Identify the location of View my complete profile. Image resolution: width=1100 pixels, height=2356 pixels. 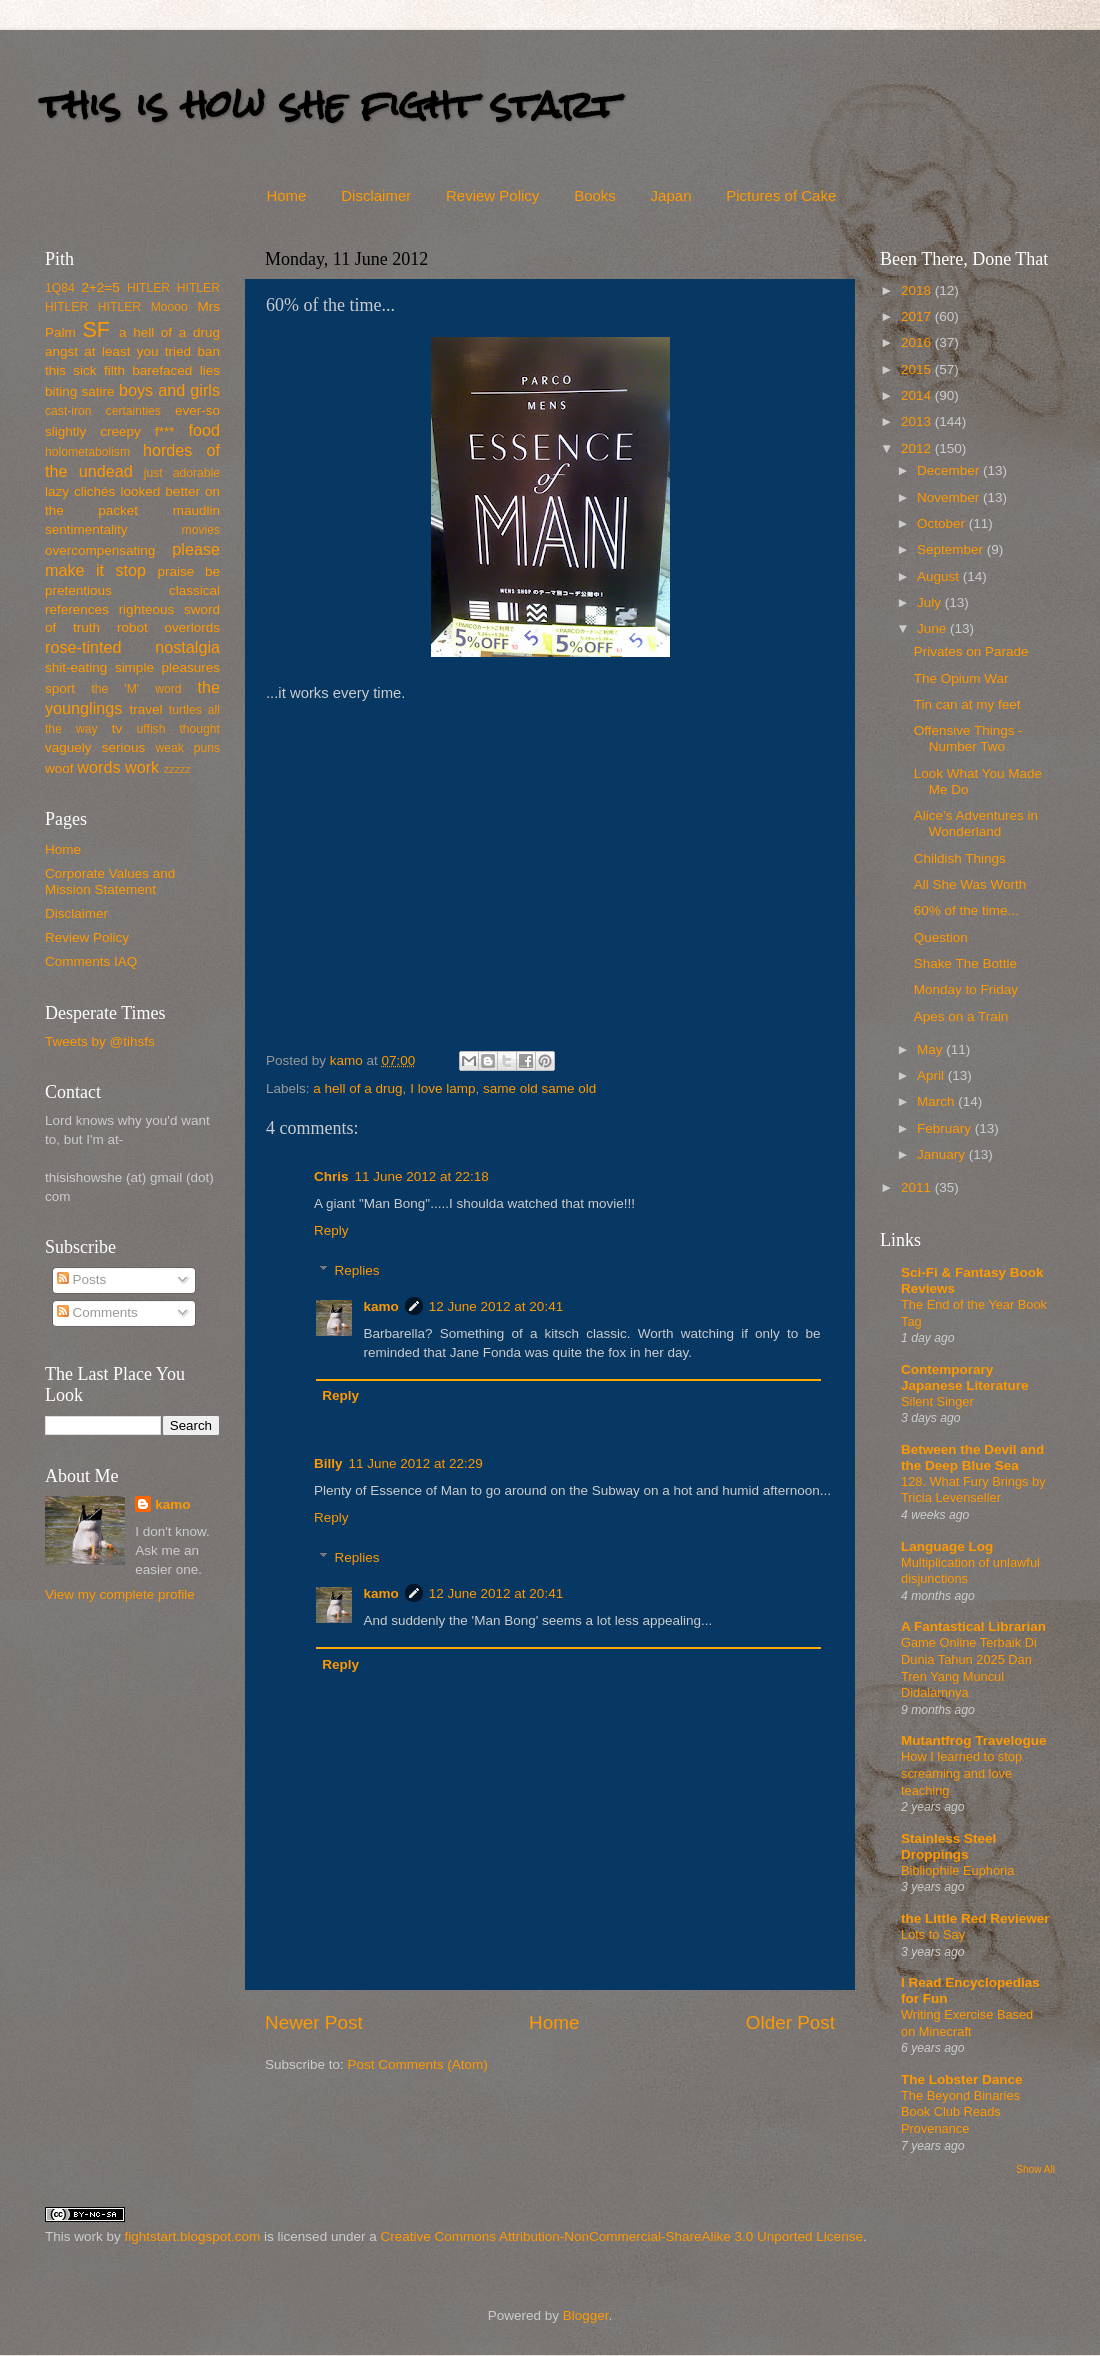
(120, 1594).